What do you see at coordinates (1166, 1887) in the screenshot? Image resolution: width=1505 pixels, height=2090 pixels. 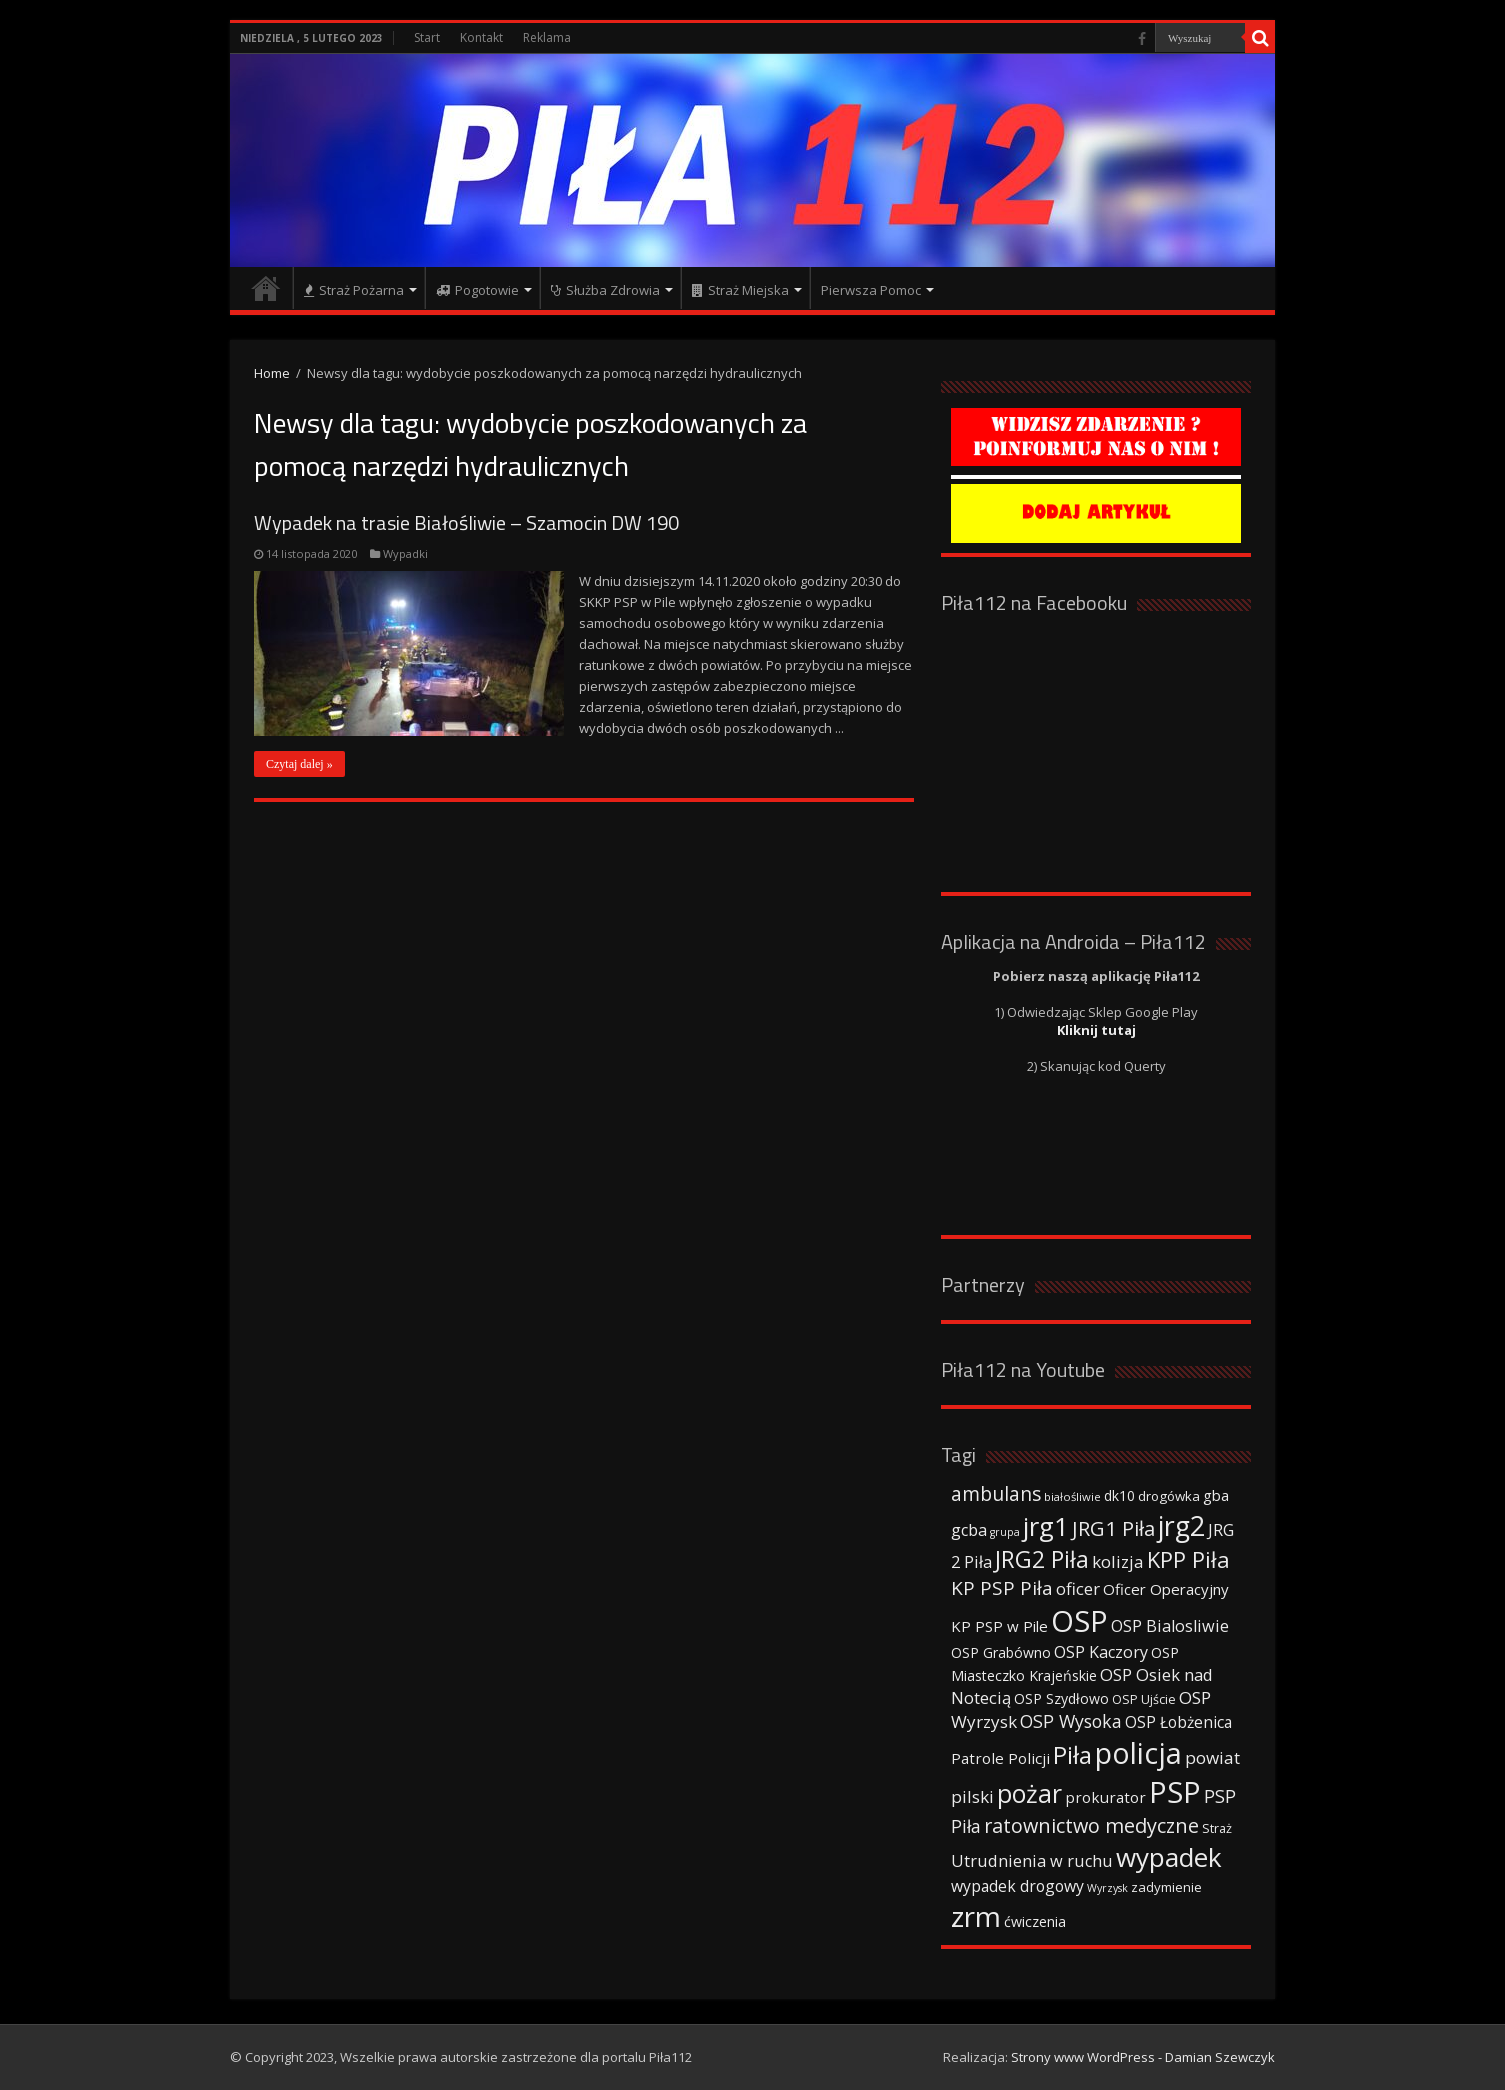 I see `zadymienie [zadymienie (36 elementów)]` at bounding box center [1166, 1887].